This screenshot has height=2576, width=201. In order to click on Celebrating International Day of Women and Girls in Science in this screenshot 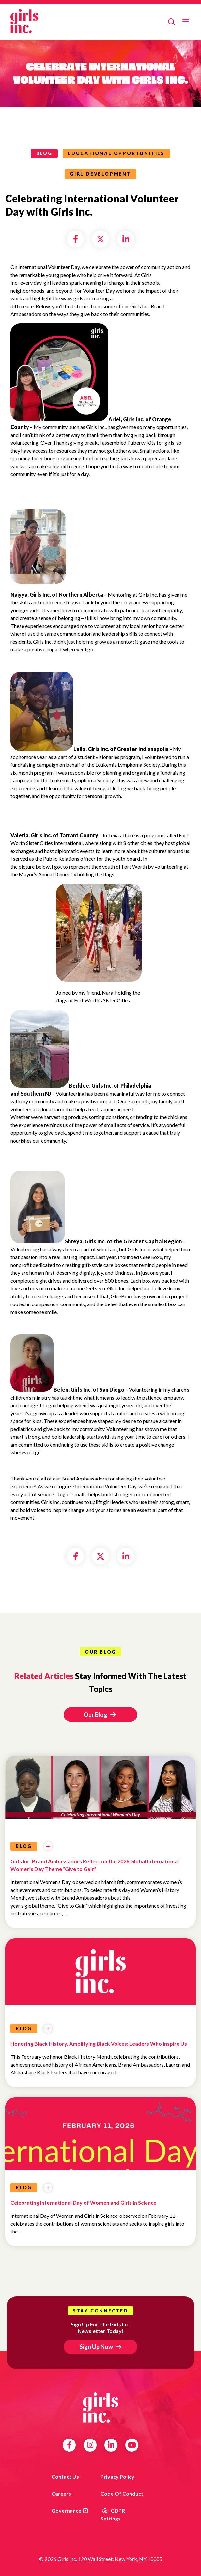, I will do `click(83, 2203)`.